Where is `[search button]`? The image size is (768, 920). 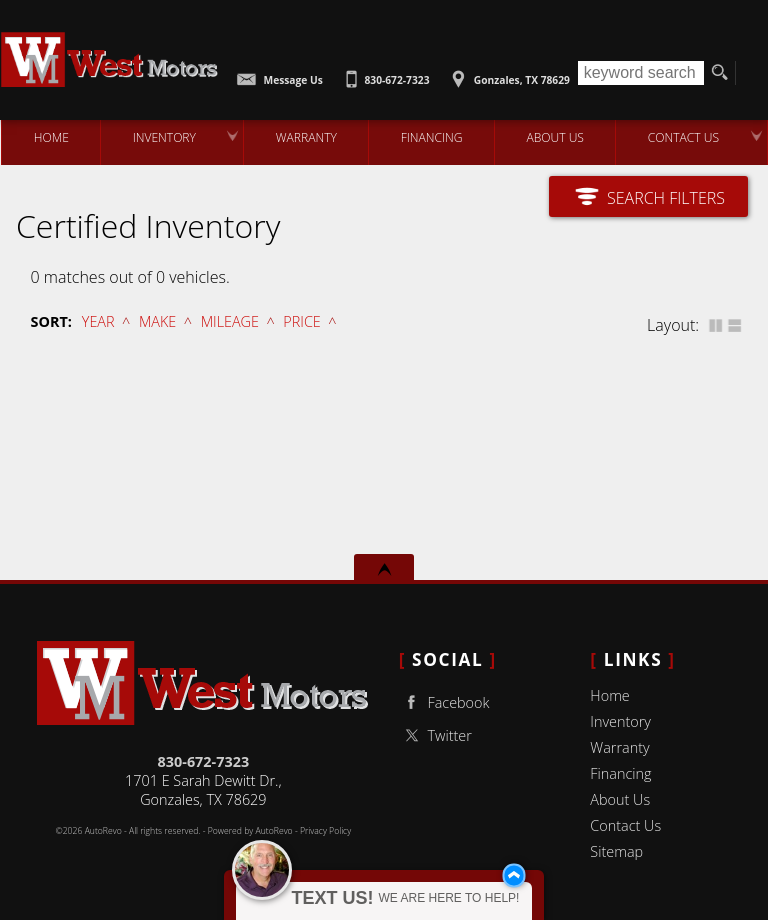 [search button] is located at coordinates (719, 73).